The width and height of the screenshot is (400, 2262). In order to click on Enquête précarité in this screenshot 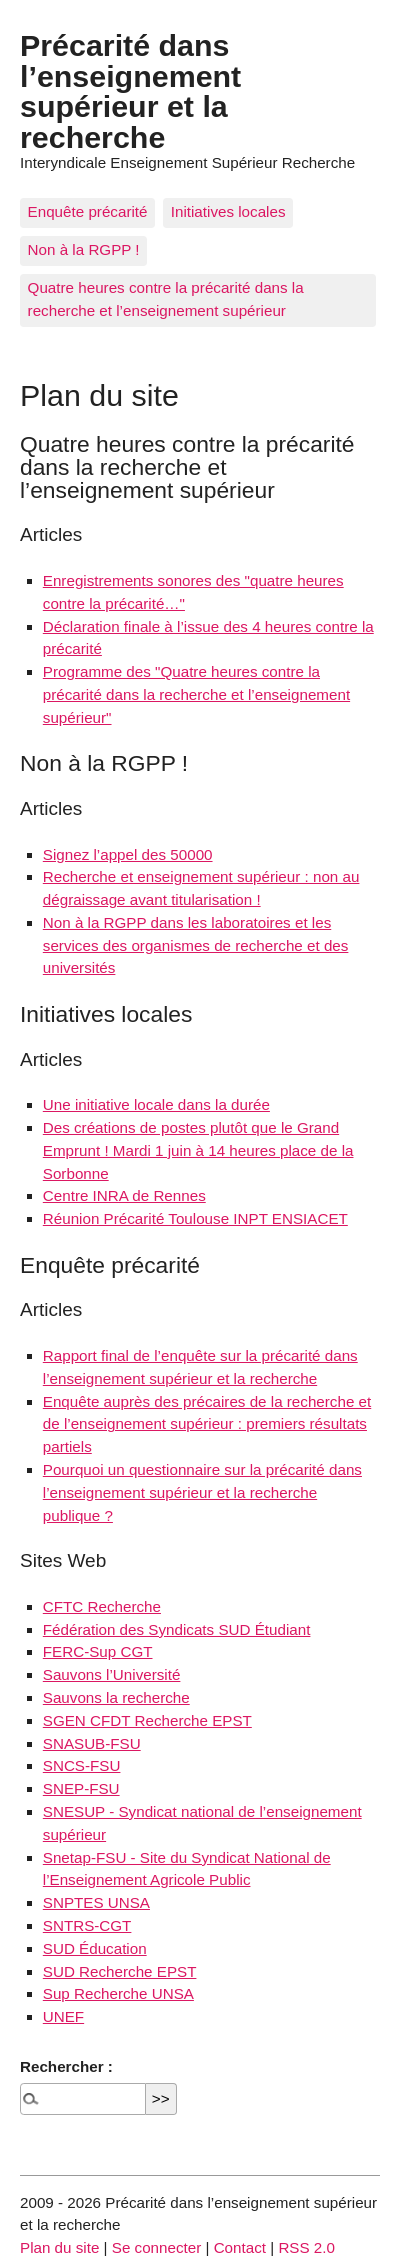, I will do `click(88, 211)`.